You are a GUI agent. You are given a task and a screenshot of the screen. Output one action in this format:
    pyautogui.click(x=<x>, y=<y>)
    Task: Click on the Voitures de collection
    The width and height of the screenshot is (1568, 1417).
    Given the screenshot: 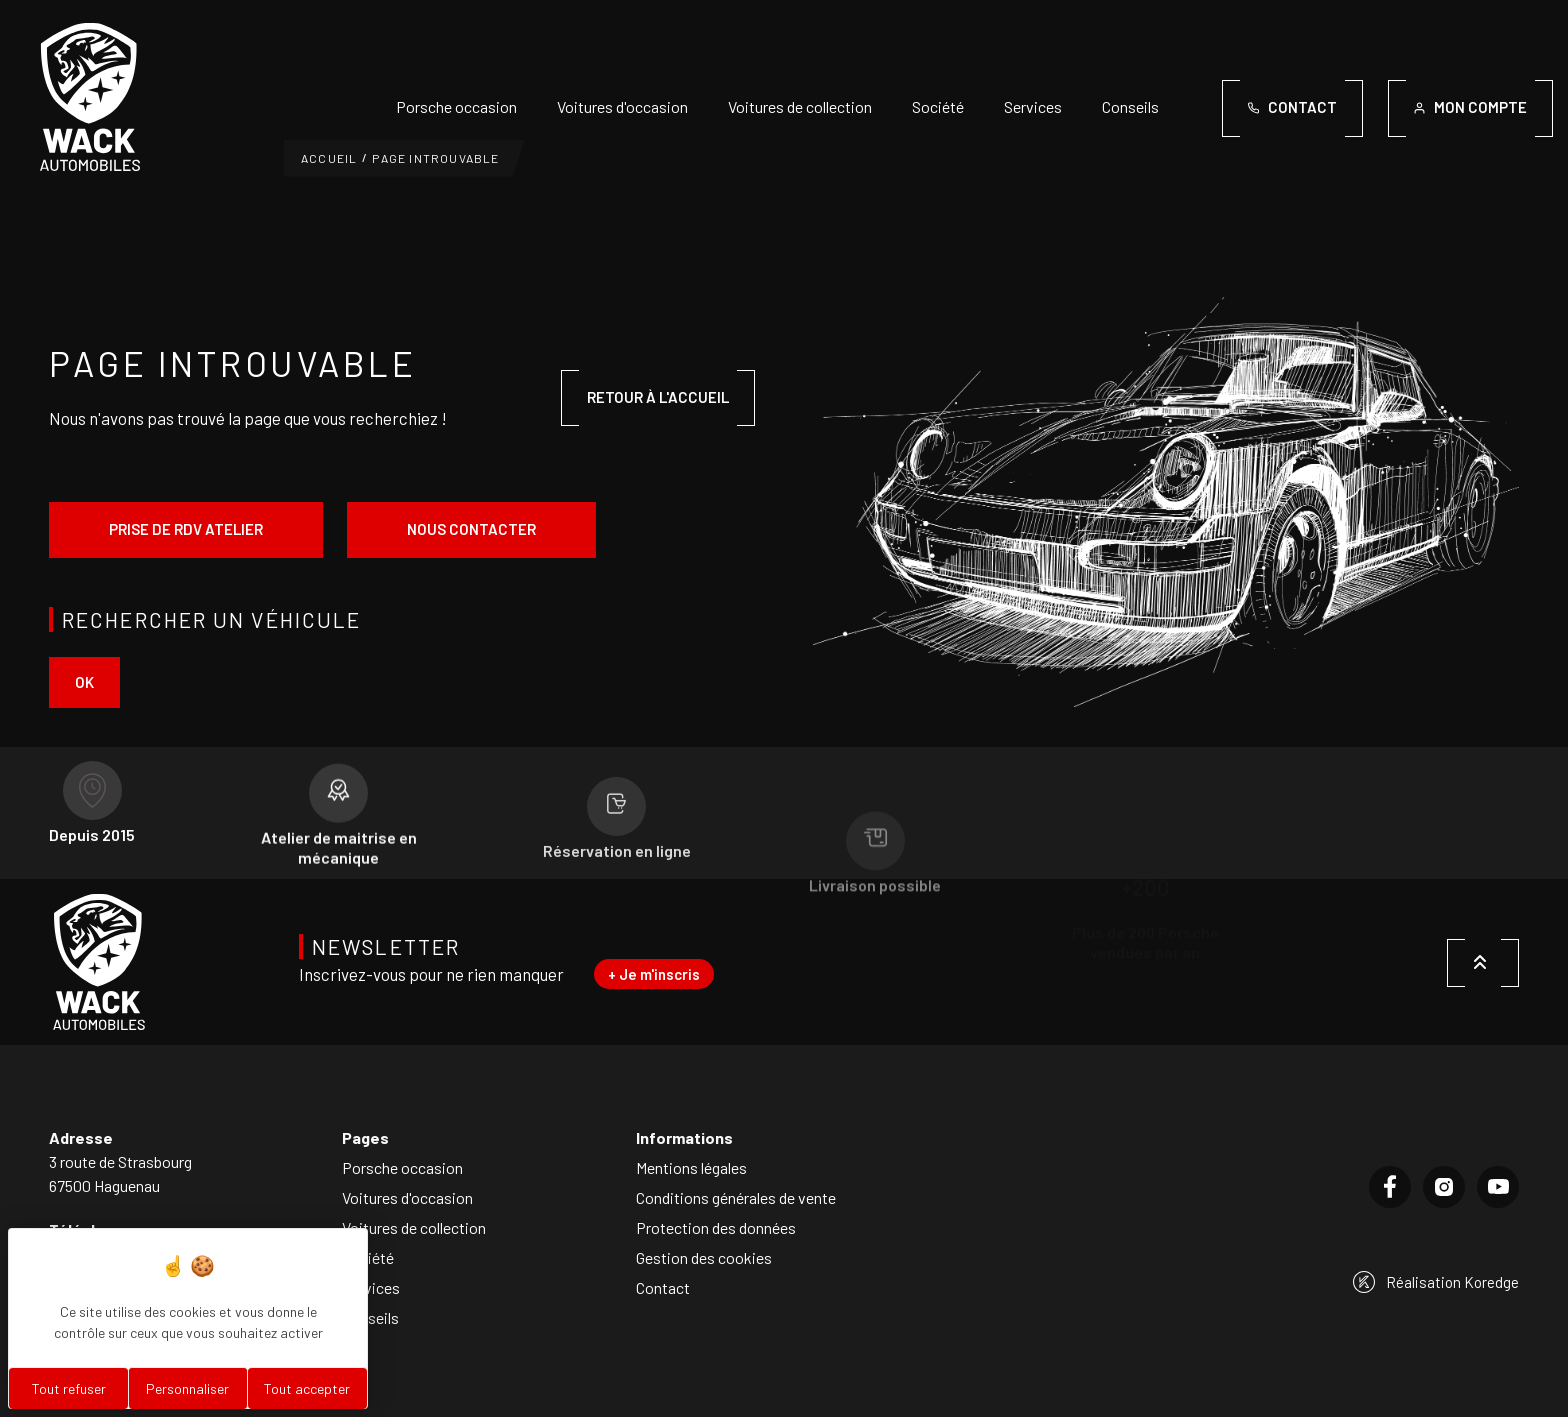 What is the action you would take?
    pyautogui.click(x=800, y=106)
    